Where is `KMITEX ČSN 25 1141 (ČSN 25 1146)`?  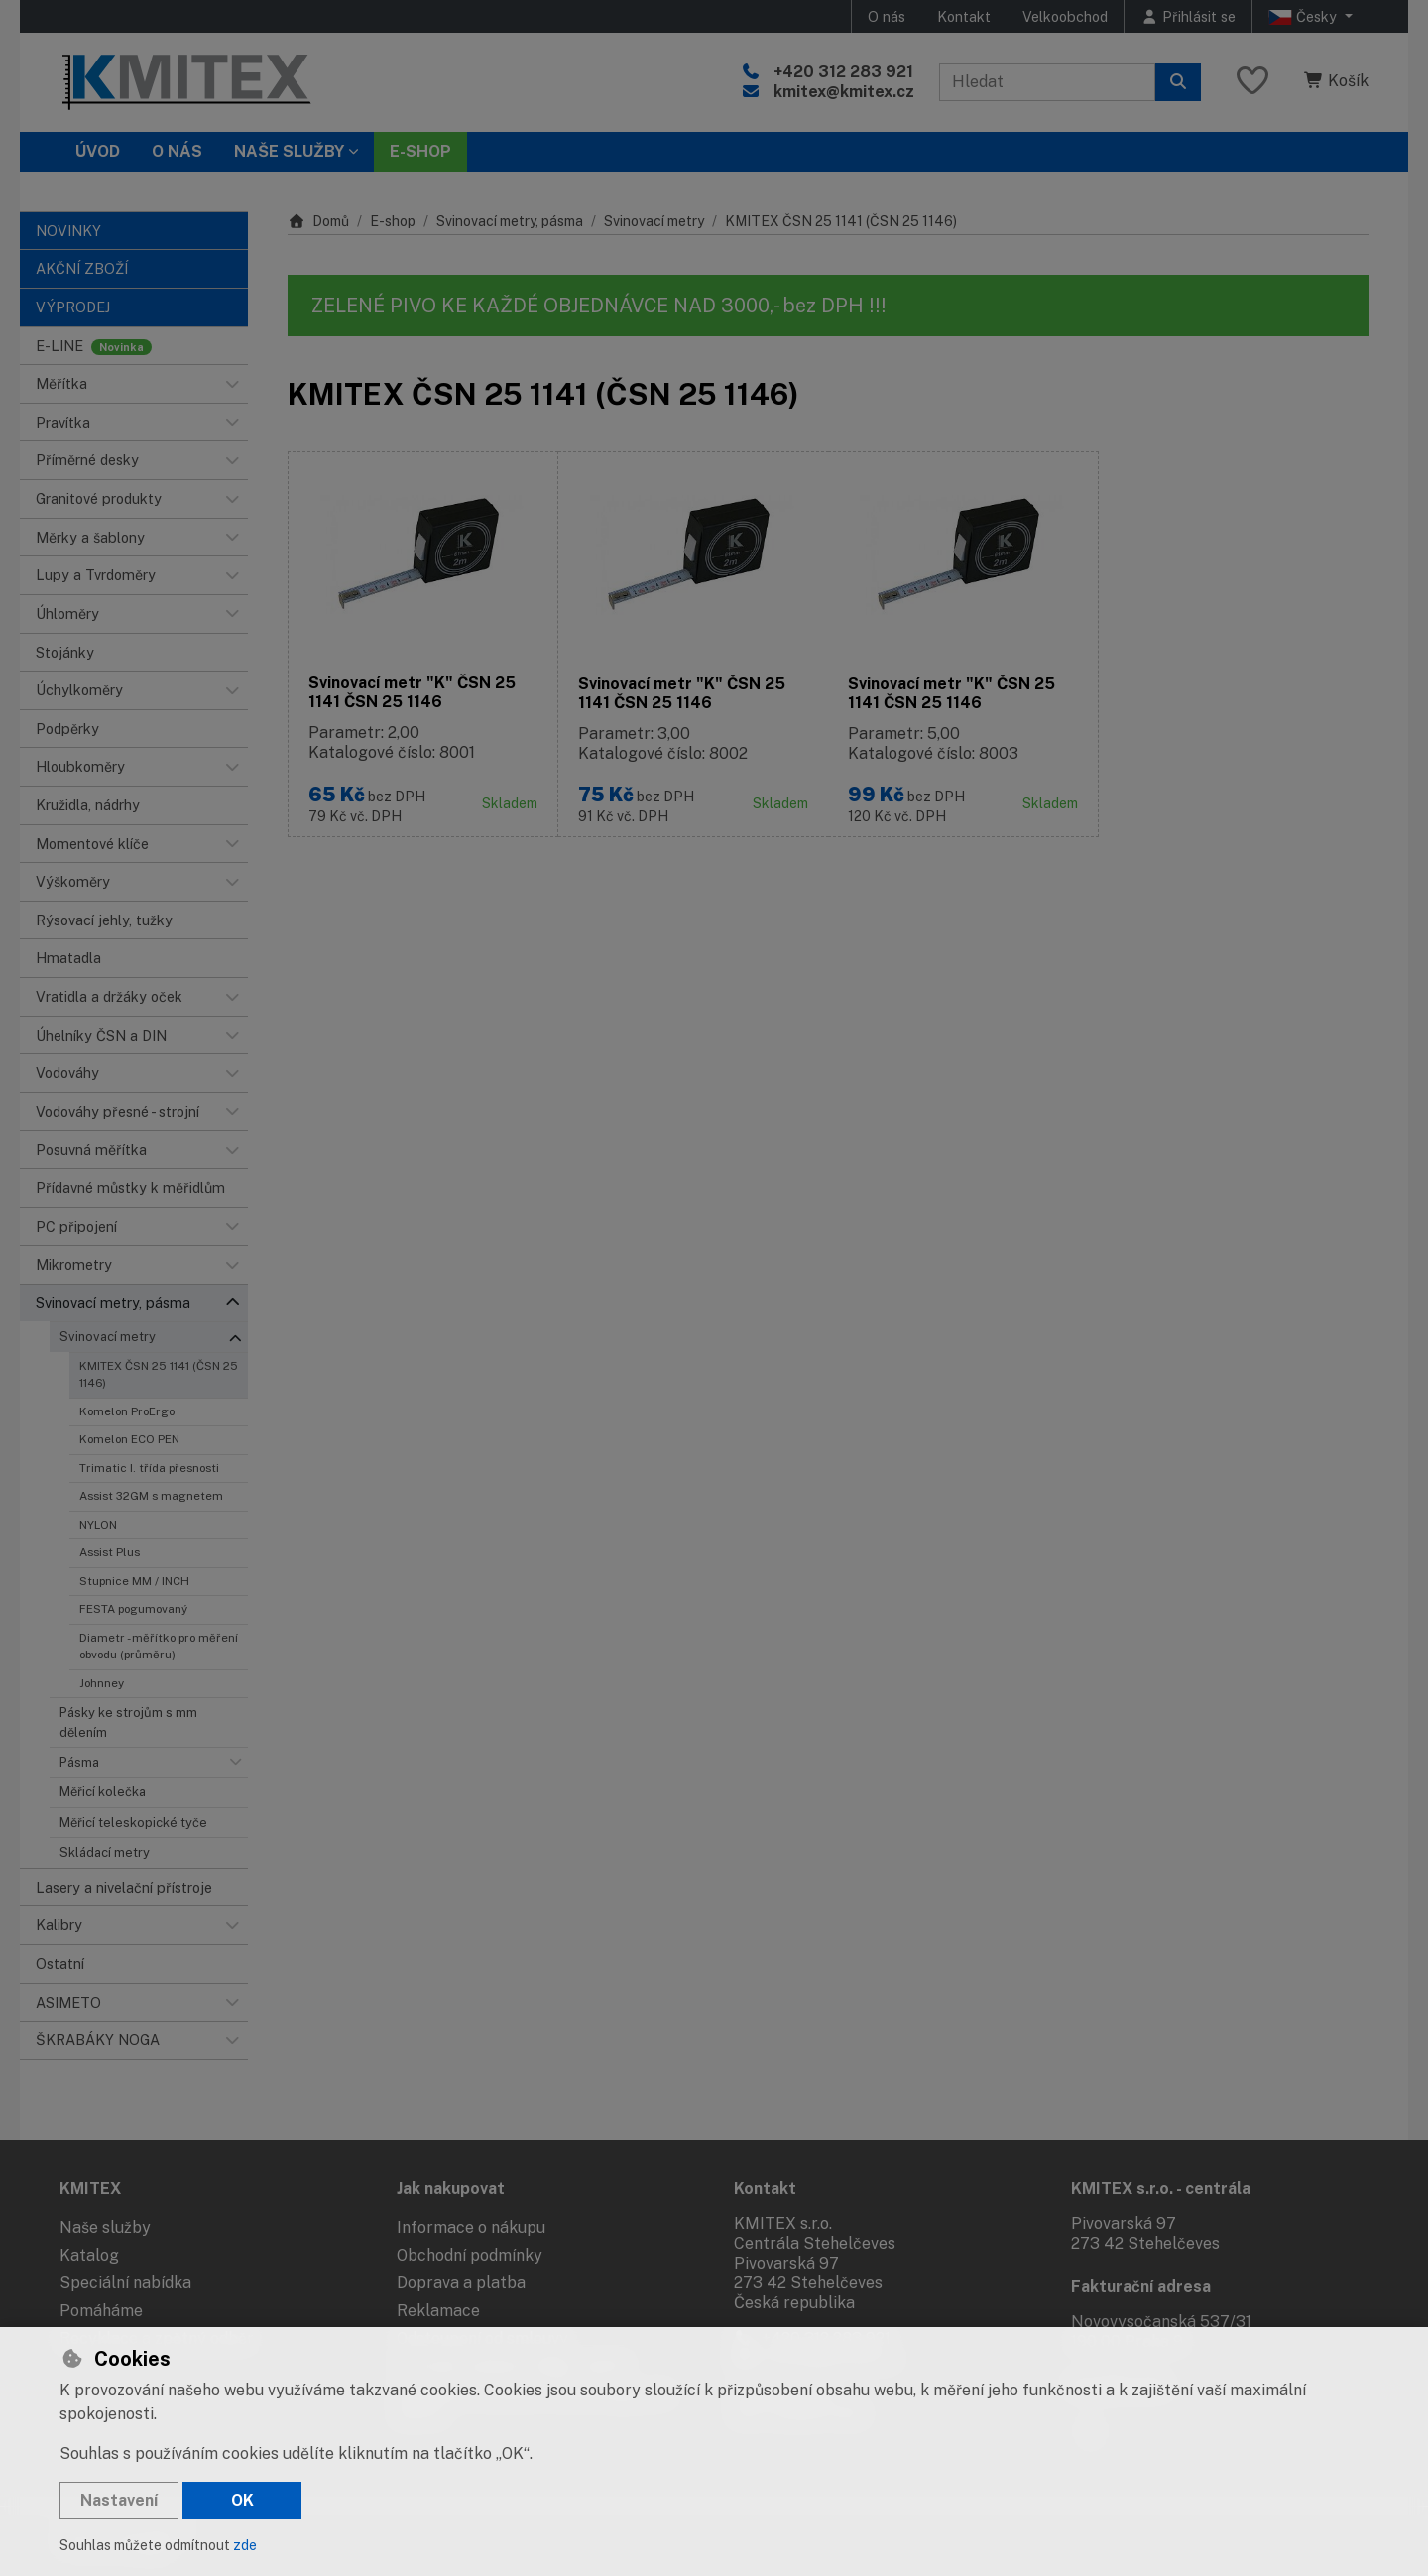 KMITEX ČSN 25 1141 (ČSN 25 1146) is located at coordinates (158, 1374).